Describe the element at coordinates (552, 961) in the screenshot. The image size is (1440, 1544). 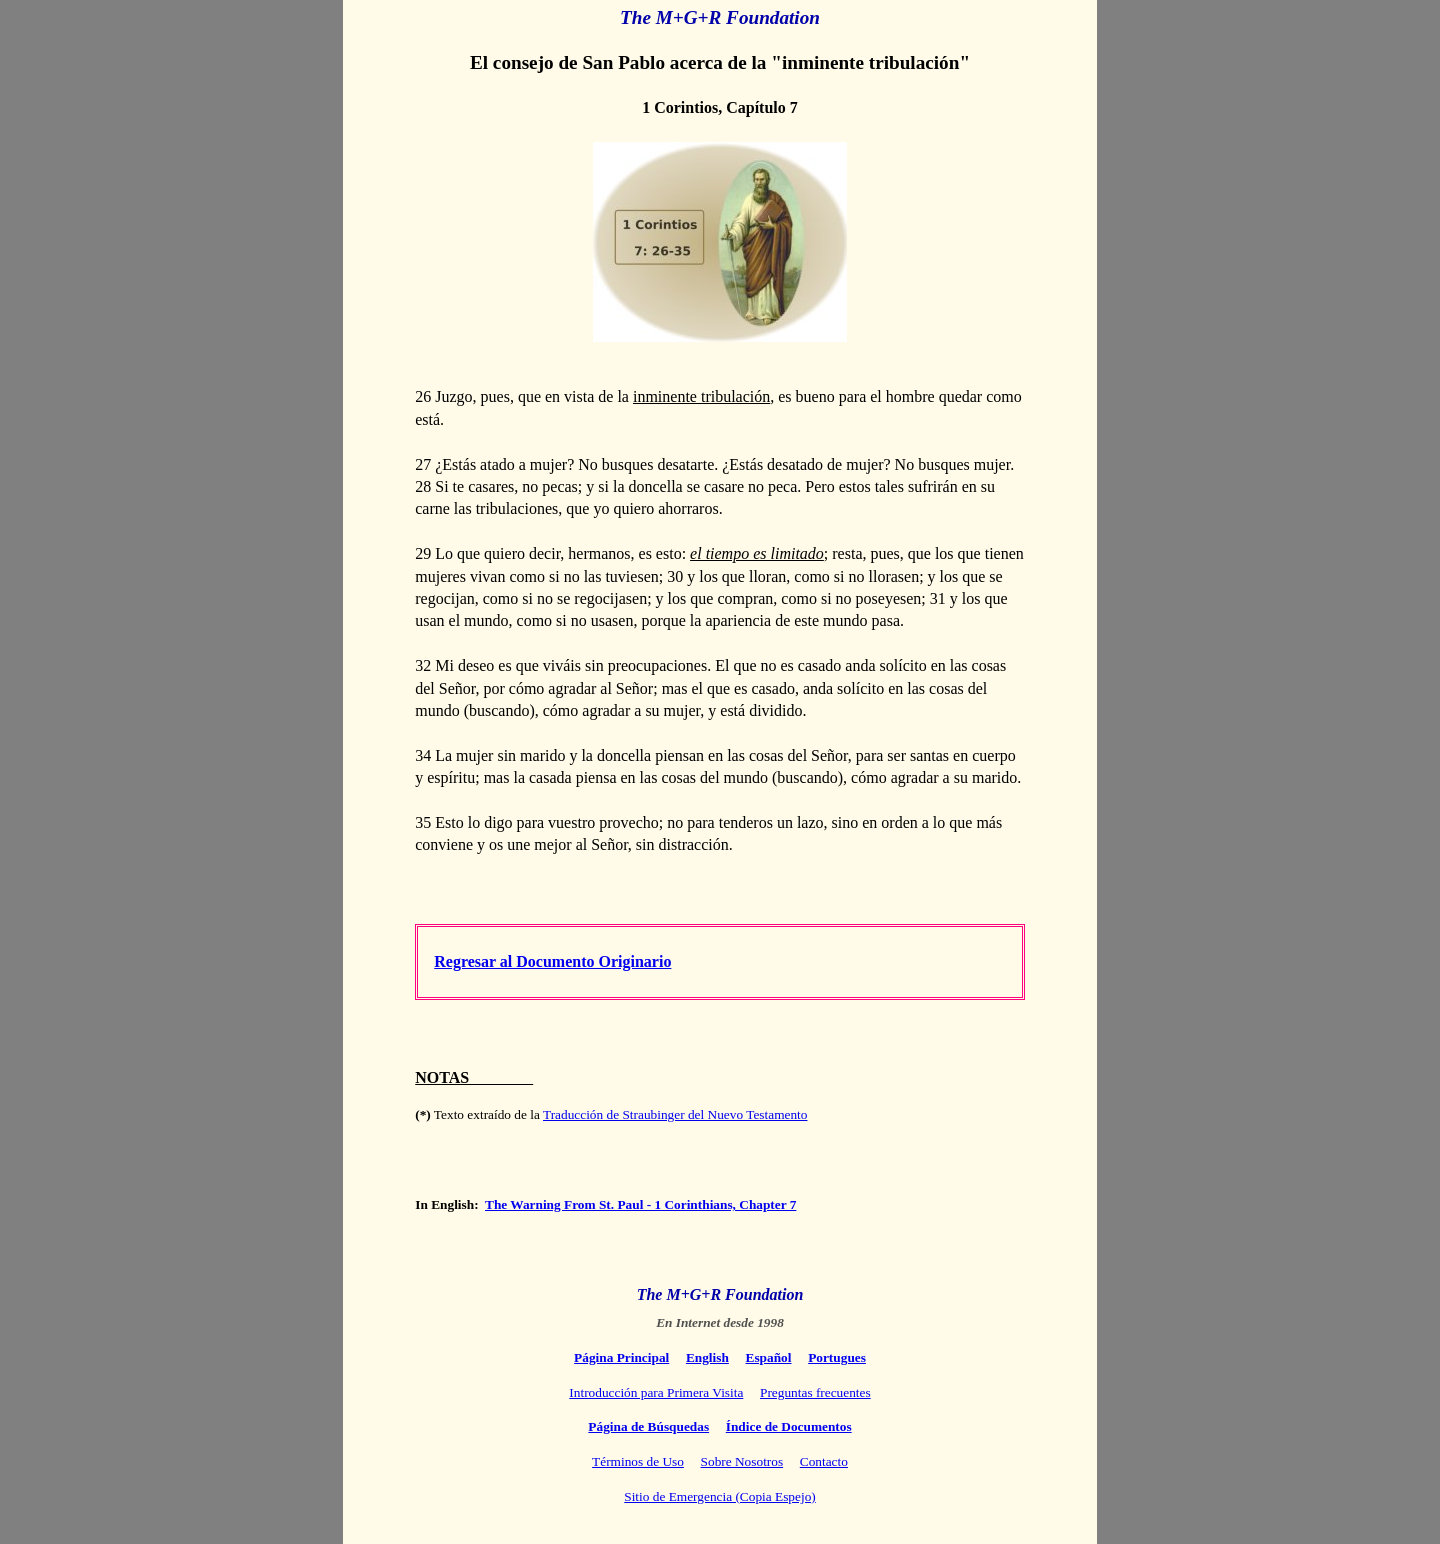
I see `Regresar al Documento Originario` at that location.